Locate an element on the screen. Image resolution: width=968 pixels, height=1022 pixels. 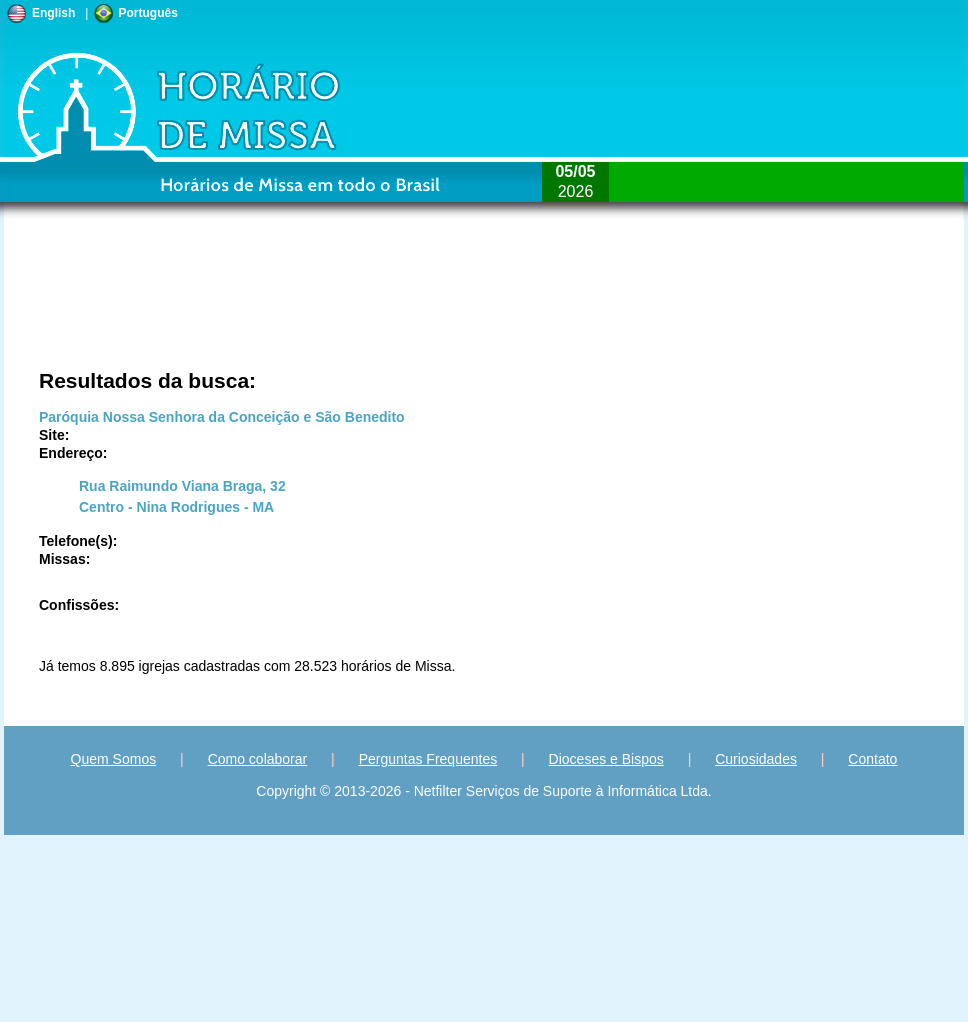
Como colaborar is located at coordinates (258, 759).